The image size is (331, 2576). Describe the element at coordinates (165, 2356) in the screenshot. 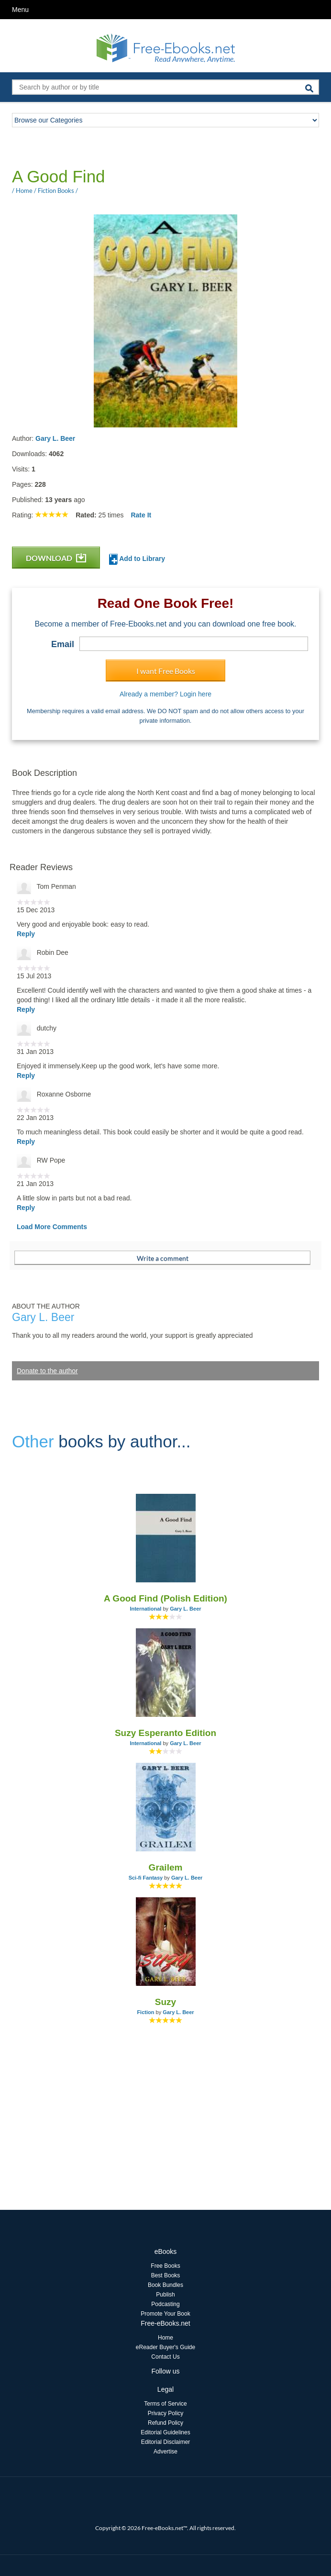

I see `Contact Us` at that location.